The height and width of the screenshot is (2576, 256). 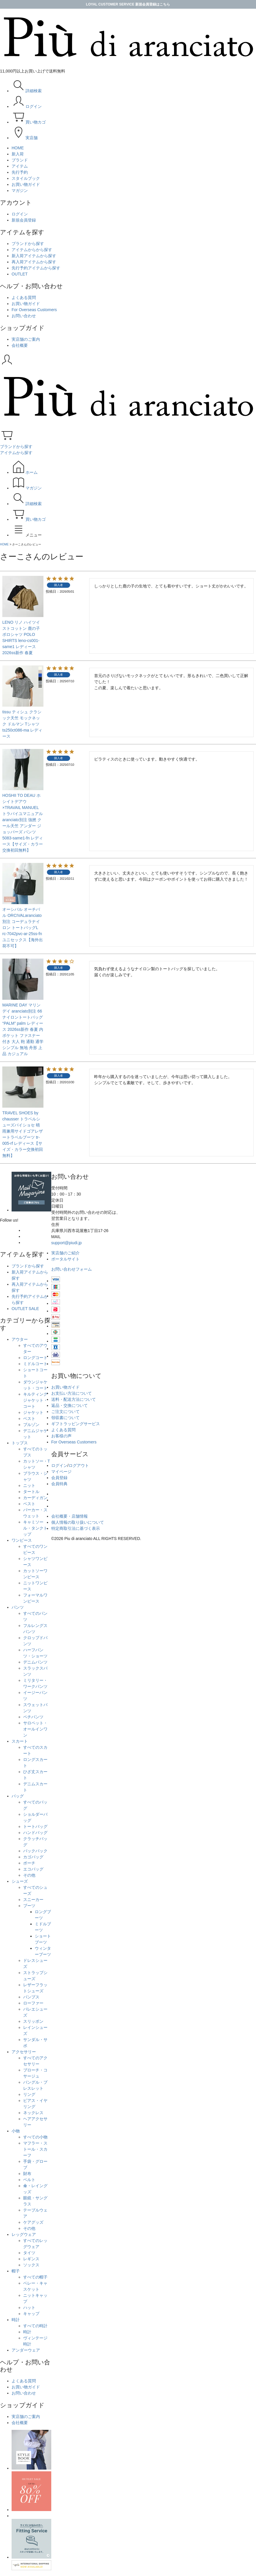 I want to click on ログアウト, so click(x=79, y=1465).